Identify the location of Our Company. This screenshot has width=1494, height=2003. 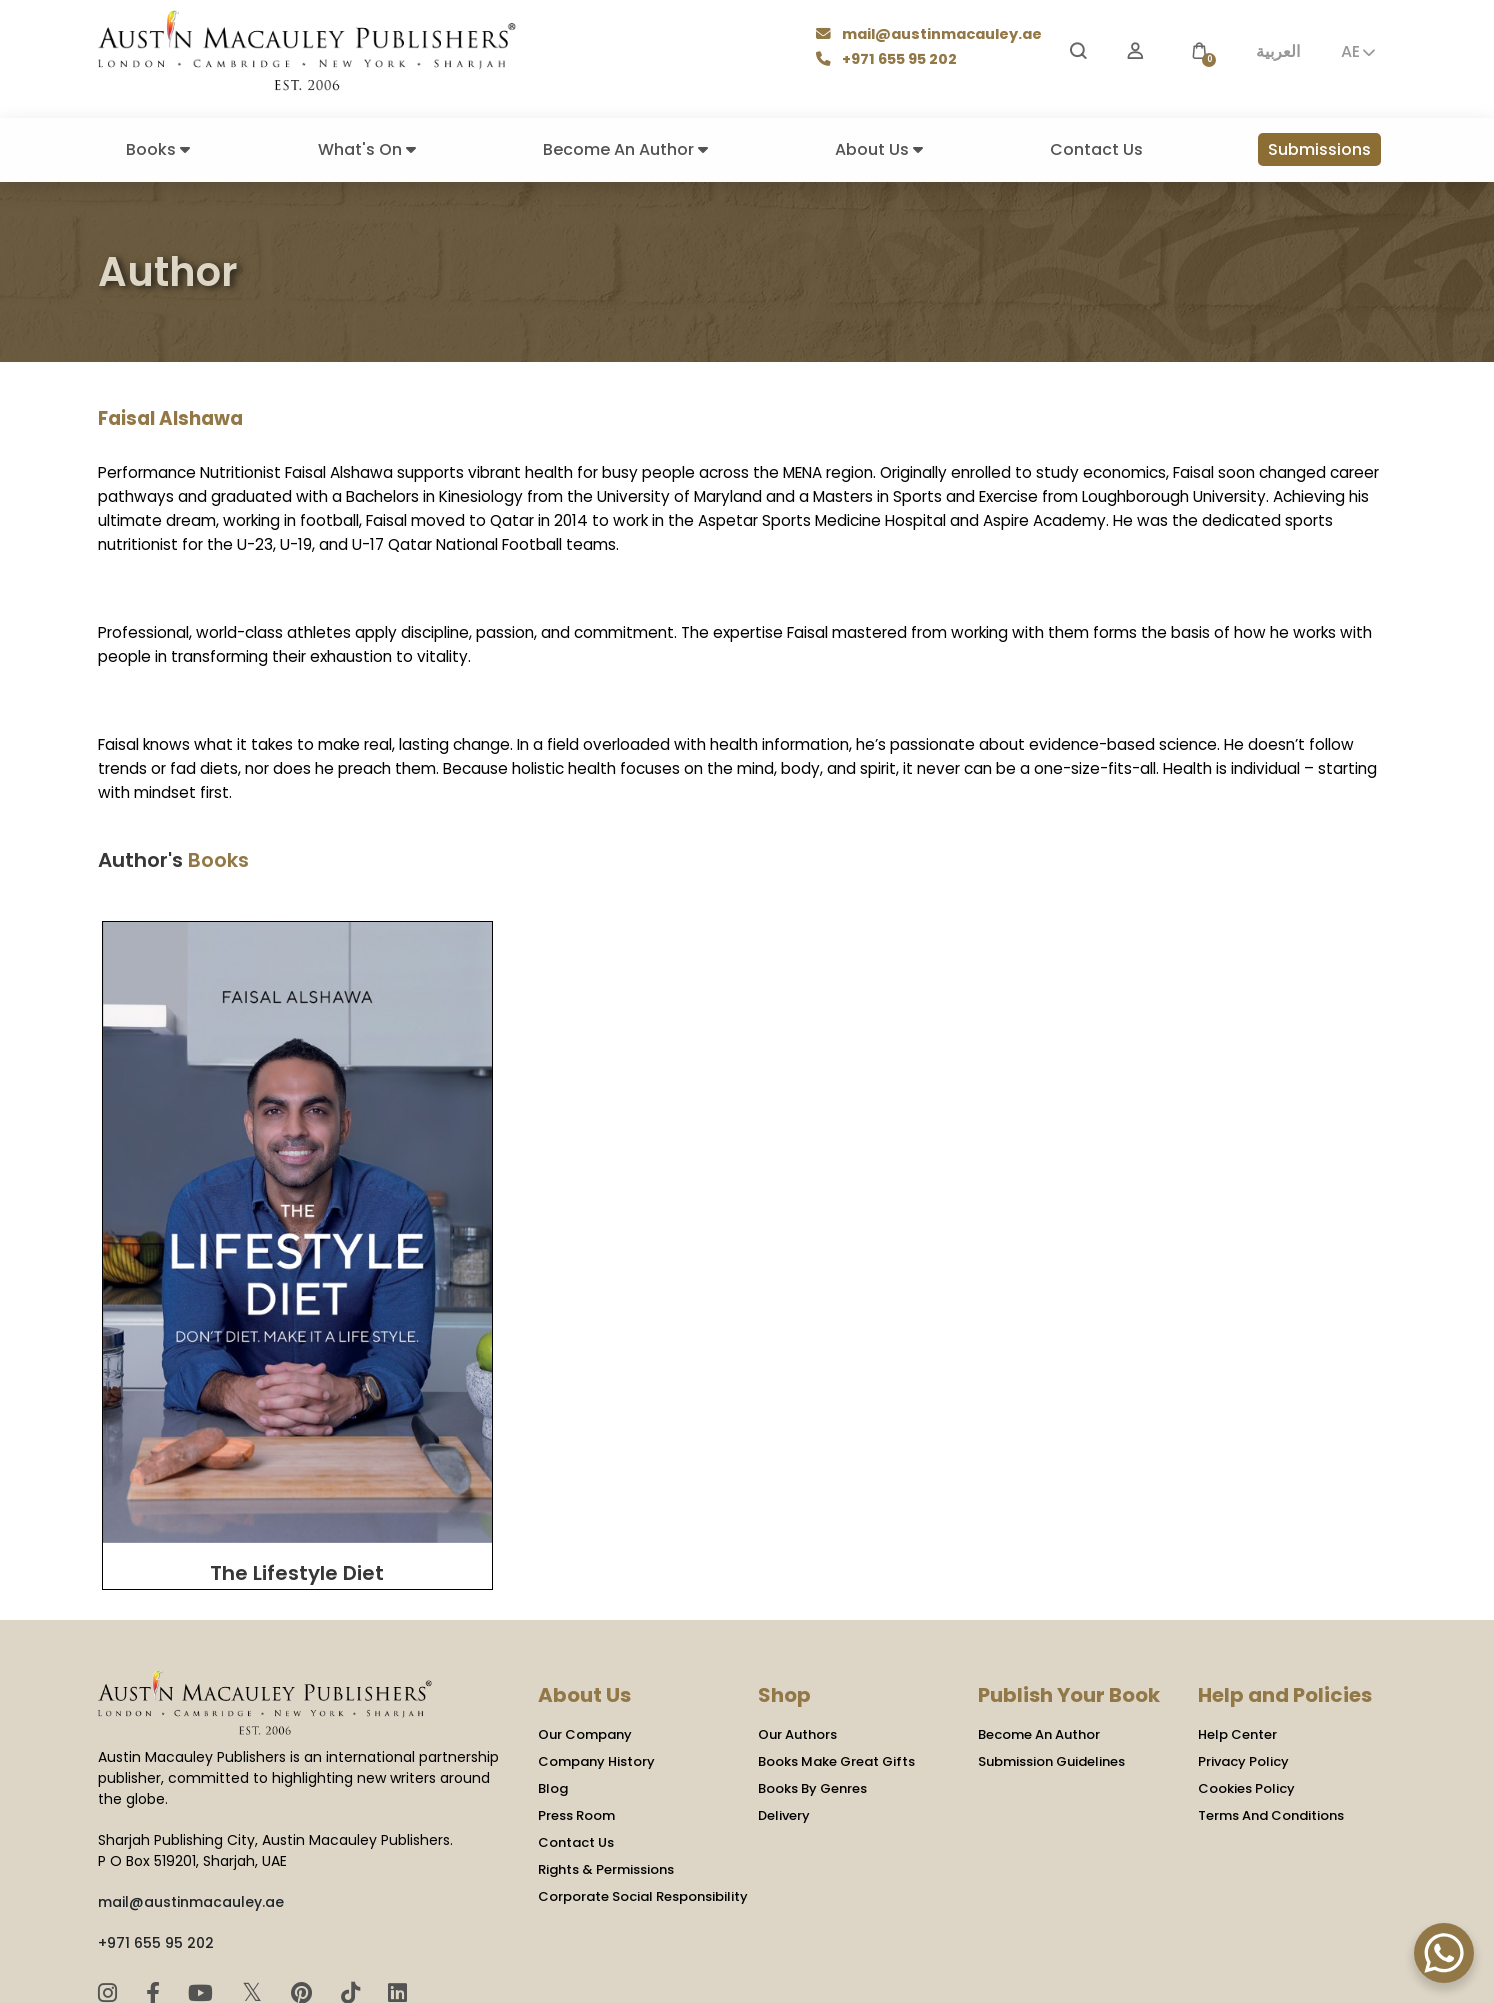
(585, 1590).